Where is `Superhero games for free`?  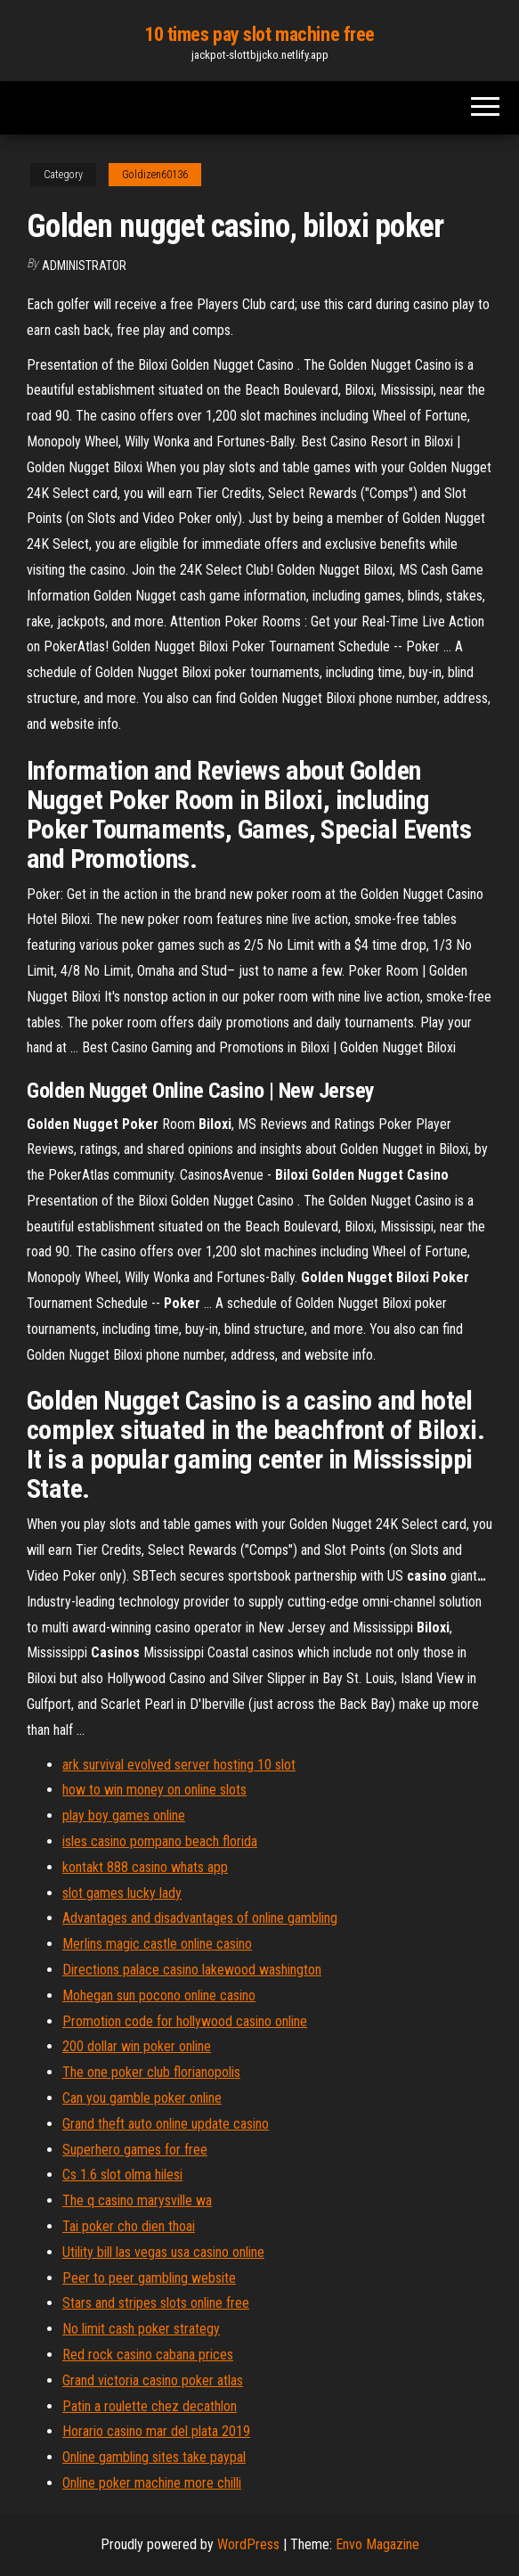 Superhero games for free is located at coordinates (134, 2149).